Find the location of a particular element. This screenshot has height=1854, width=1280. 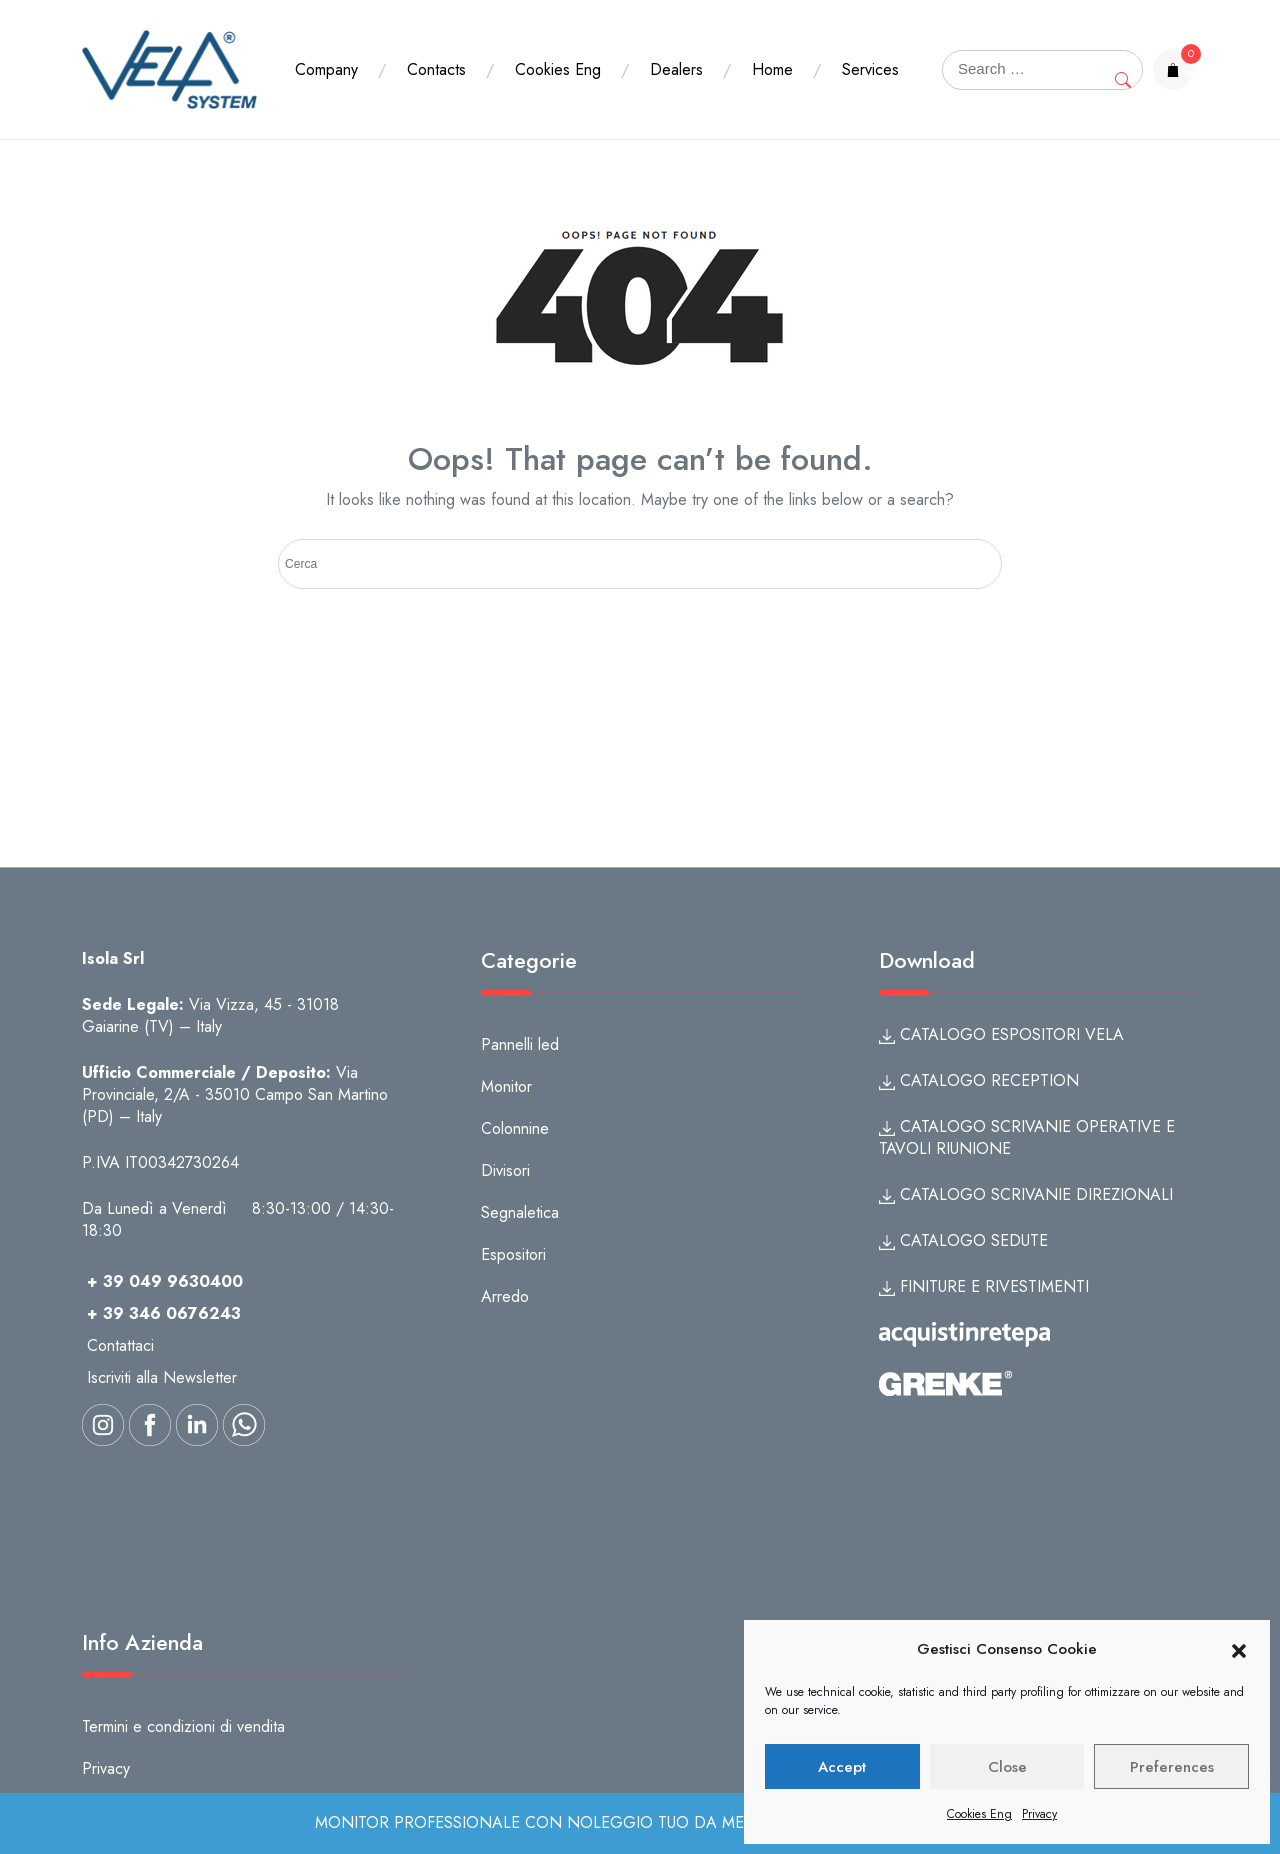

[button] is located at coordinates (1239, 1650).